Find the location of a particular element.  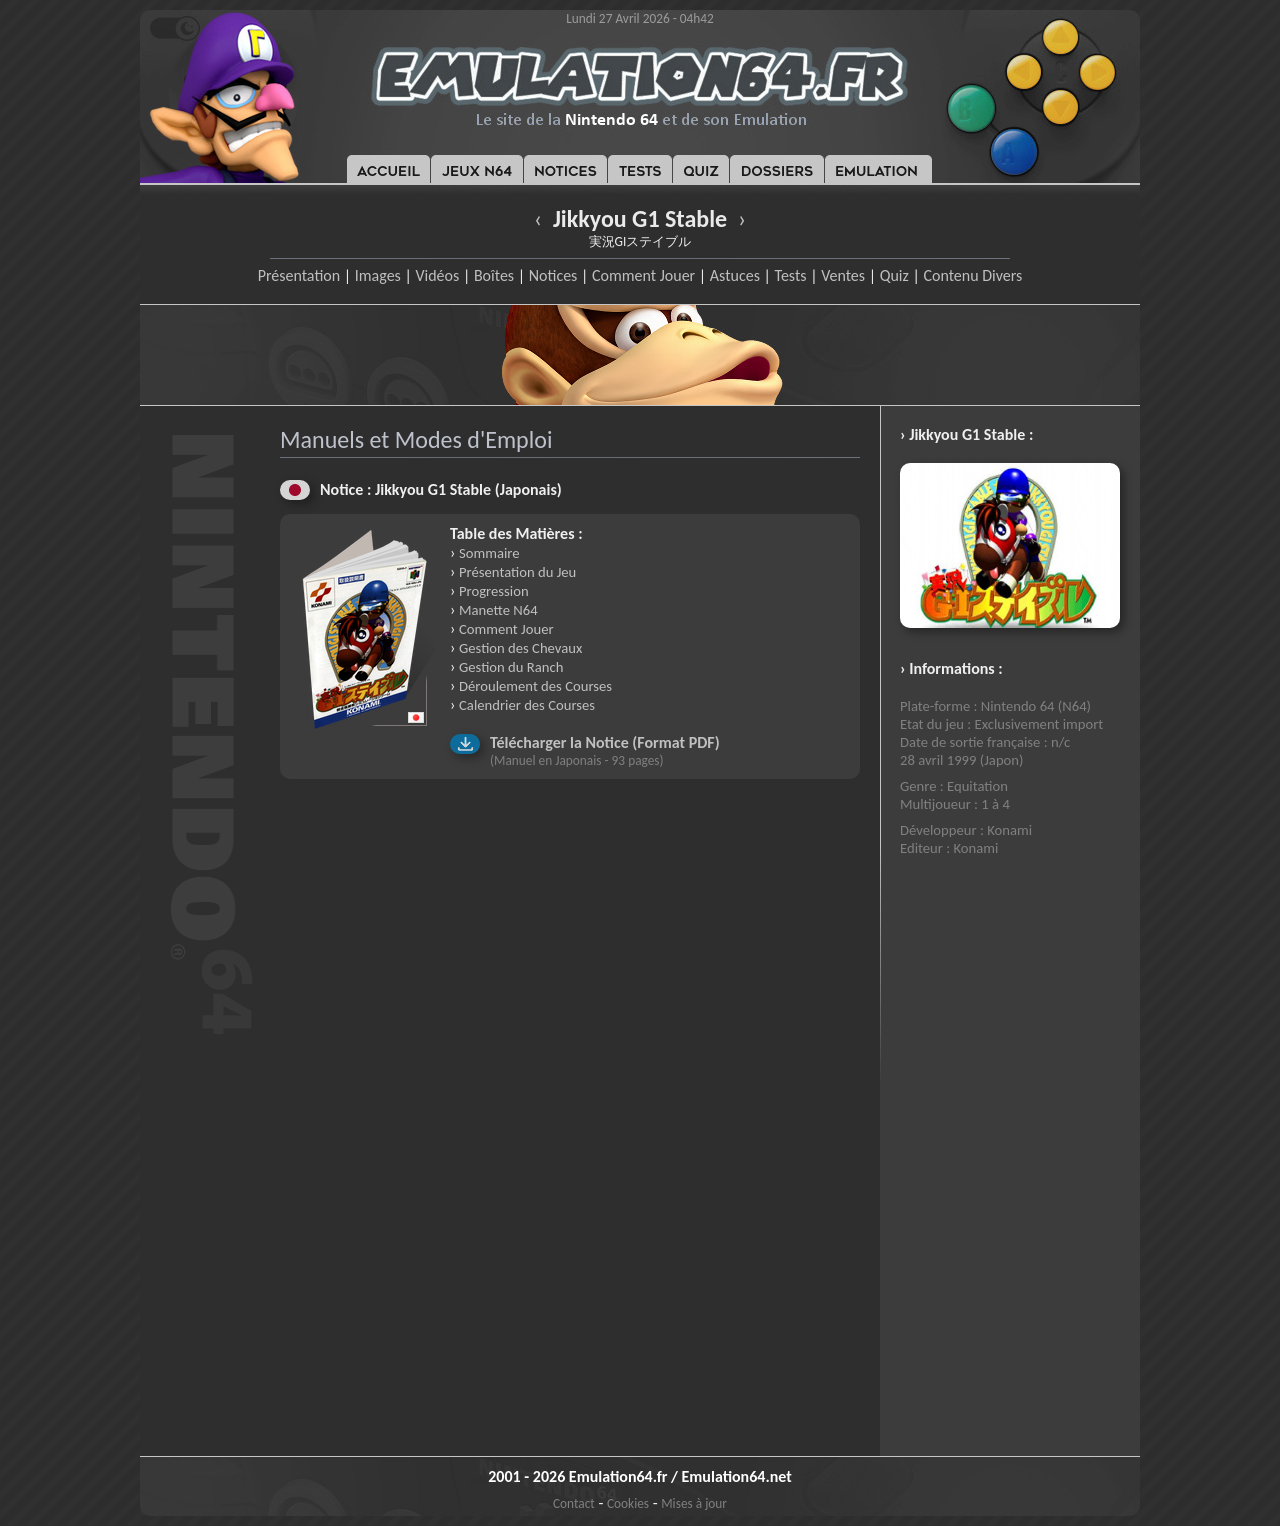

Présentation is located at coordinates (299, 275).